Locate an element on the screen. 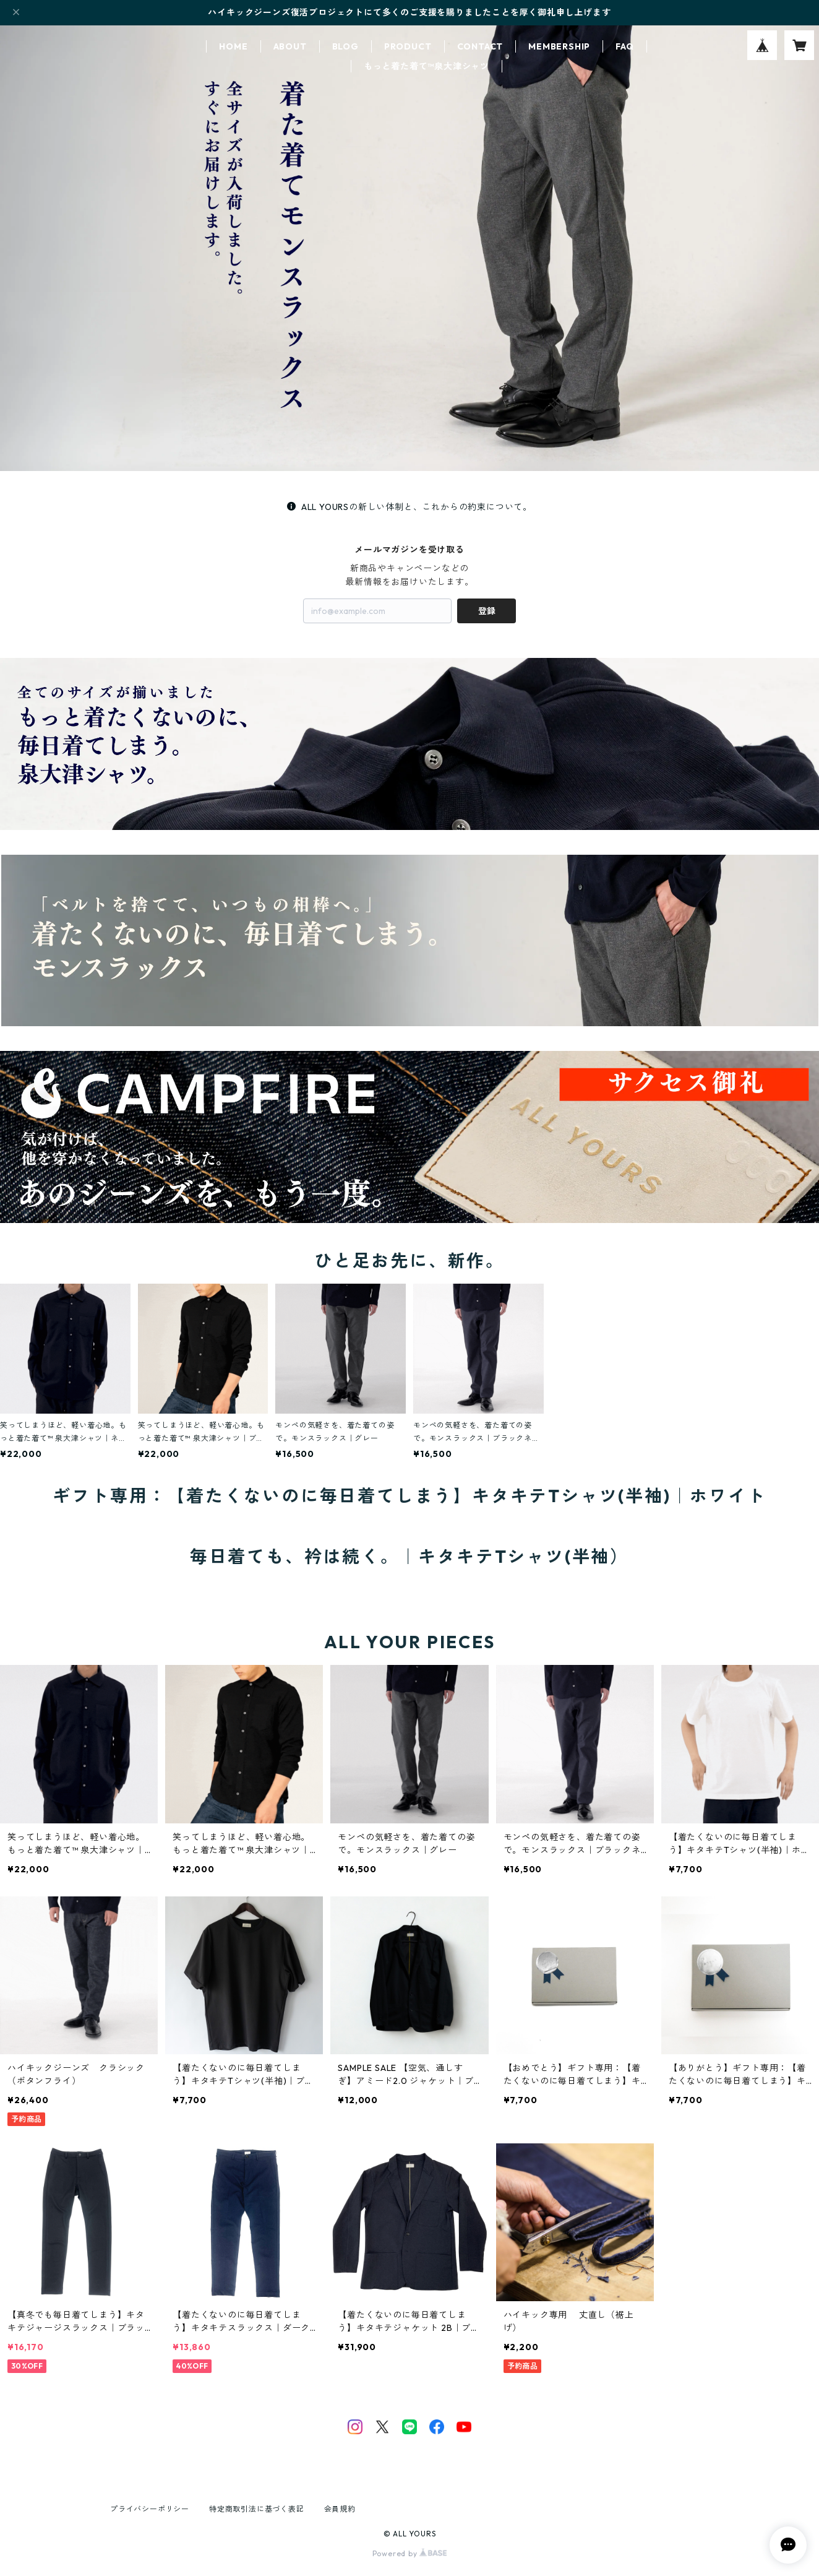  BLOG is located at coordinates (345, 46).